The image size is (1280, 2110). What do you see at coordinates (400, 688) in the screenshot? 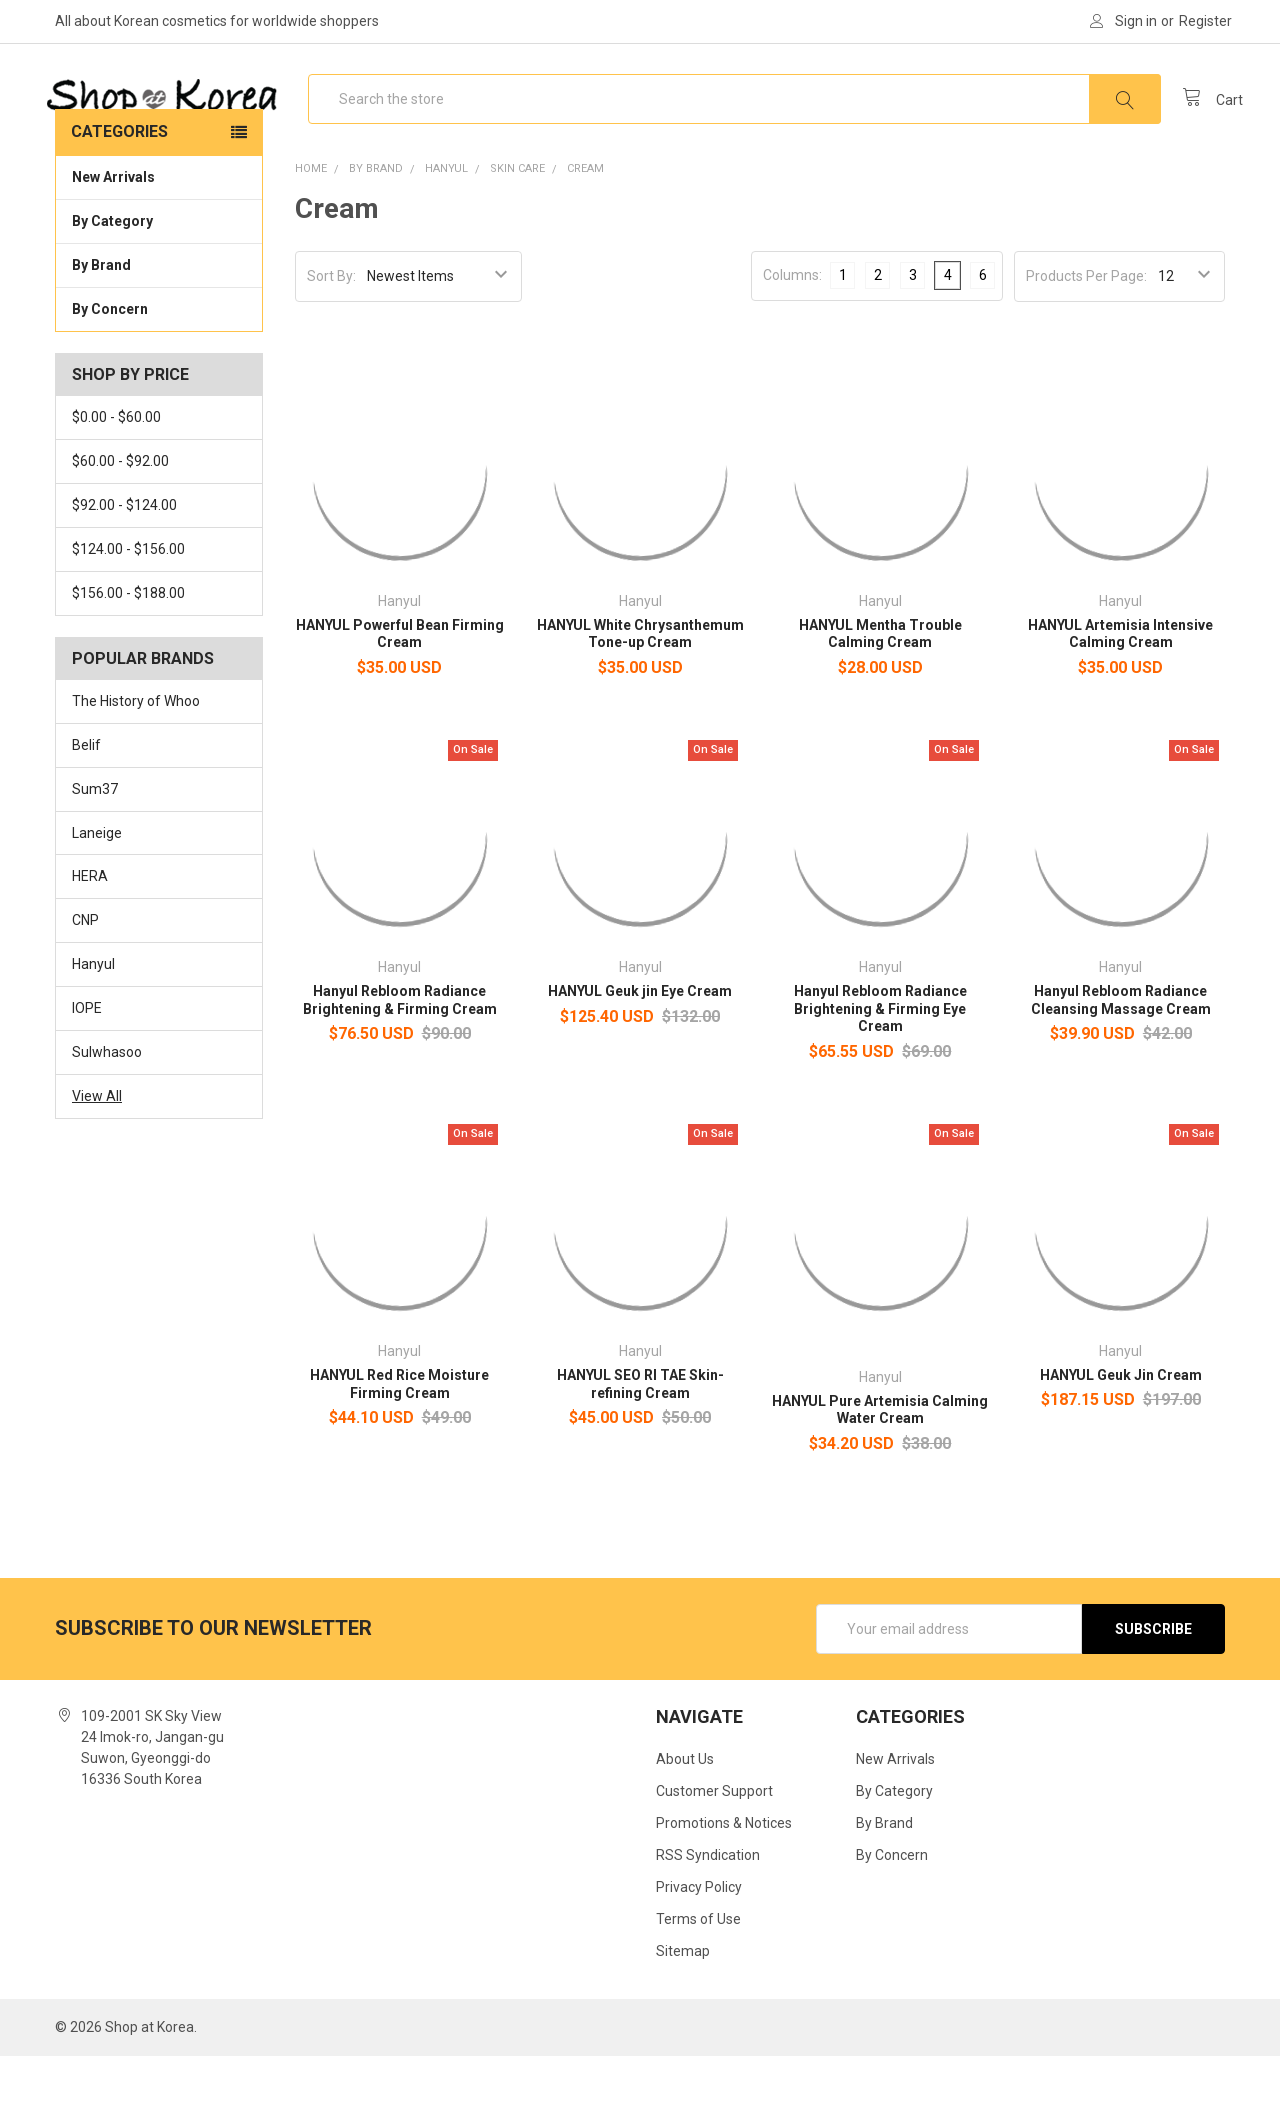
I see `HANYUL Powerful Bean Firming Cream` at bounding box center [400, 688].